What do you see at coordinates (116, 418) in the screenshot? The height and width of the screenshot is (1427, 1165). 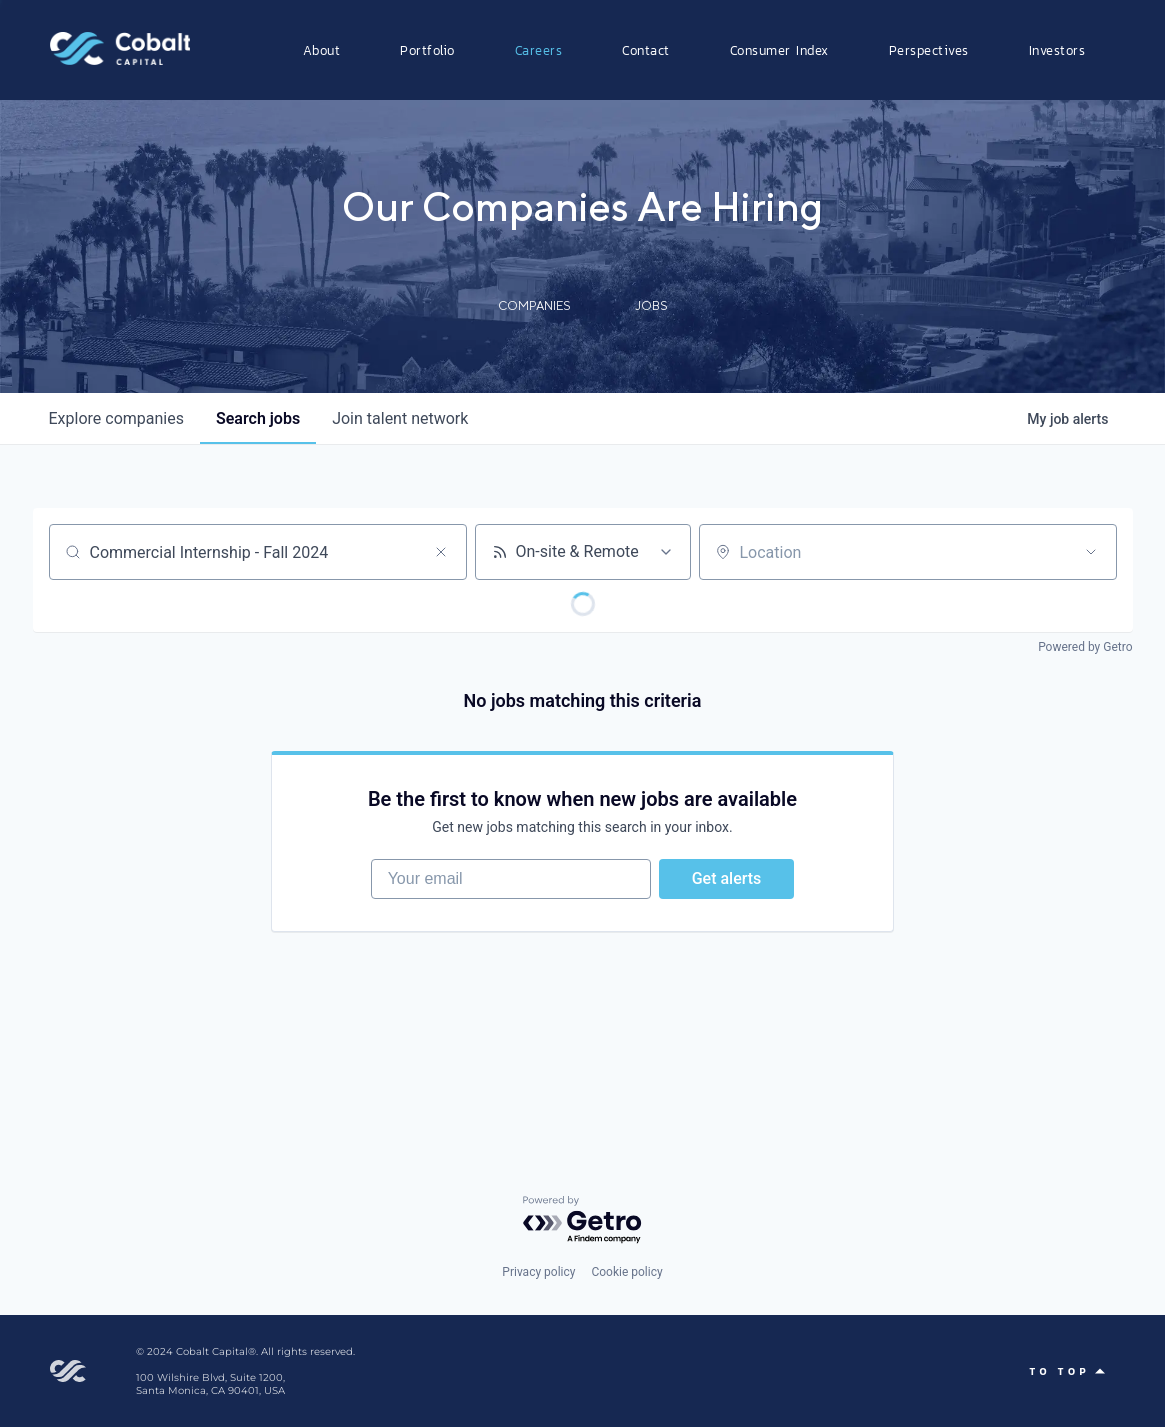 I see `companies` at bounding box center [116, 418].